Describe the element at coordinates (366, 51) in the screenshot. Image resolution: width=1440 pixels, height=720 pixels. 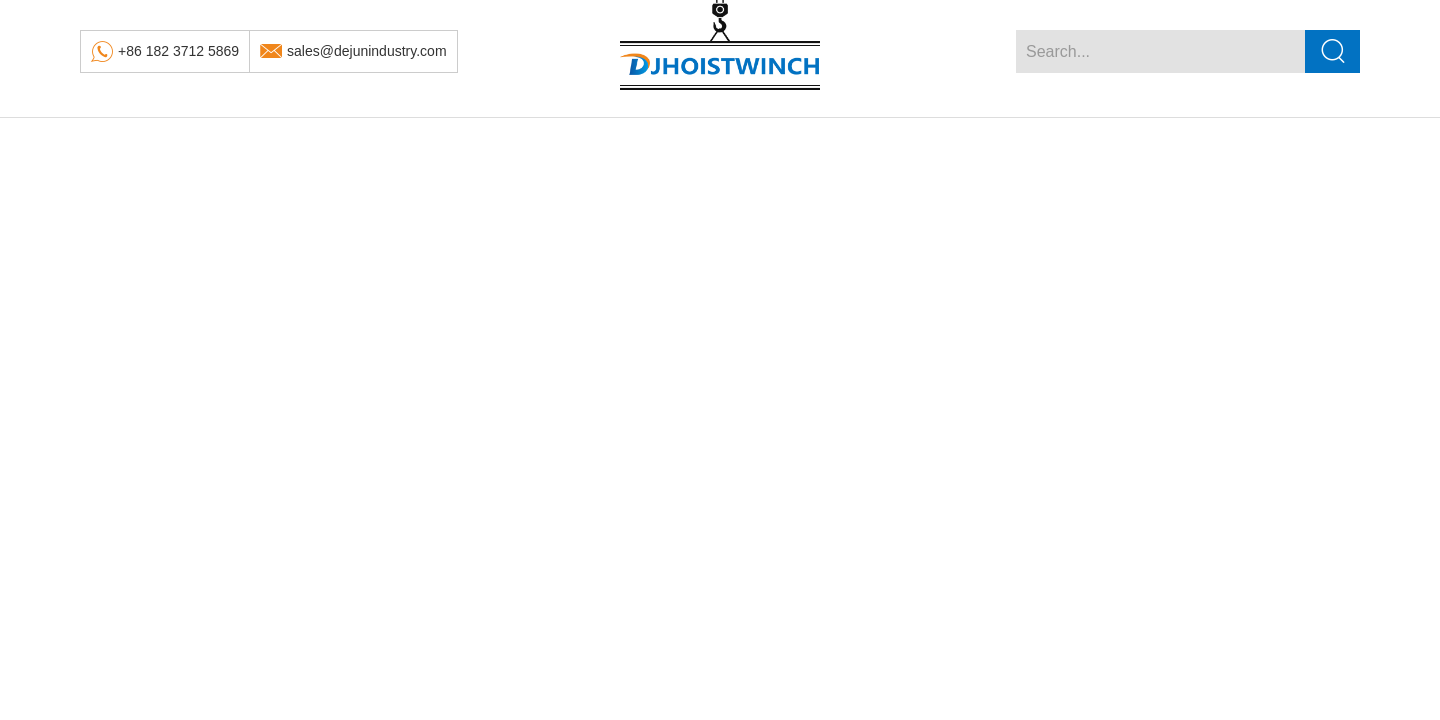
I see `sales@dejunindustry.com` at that location.